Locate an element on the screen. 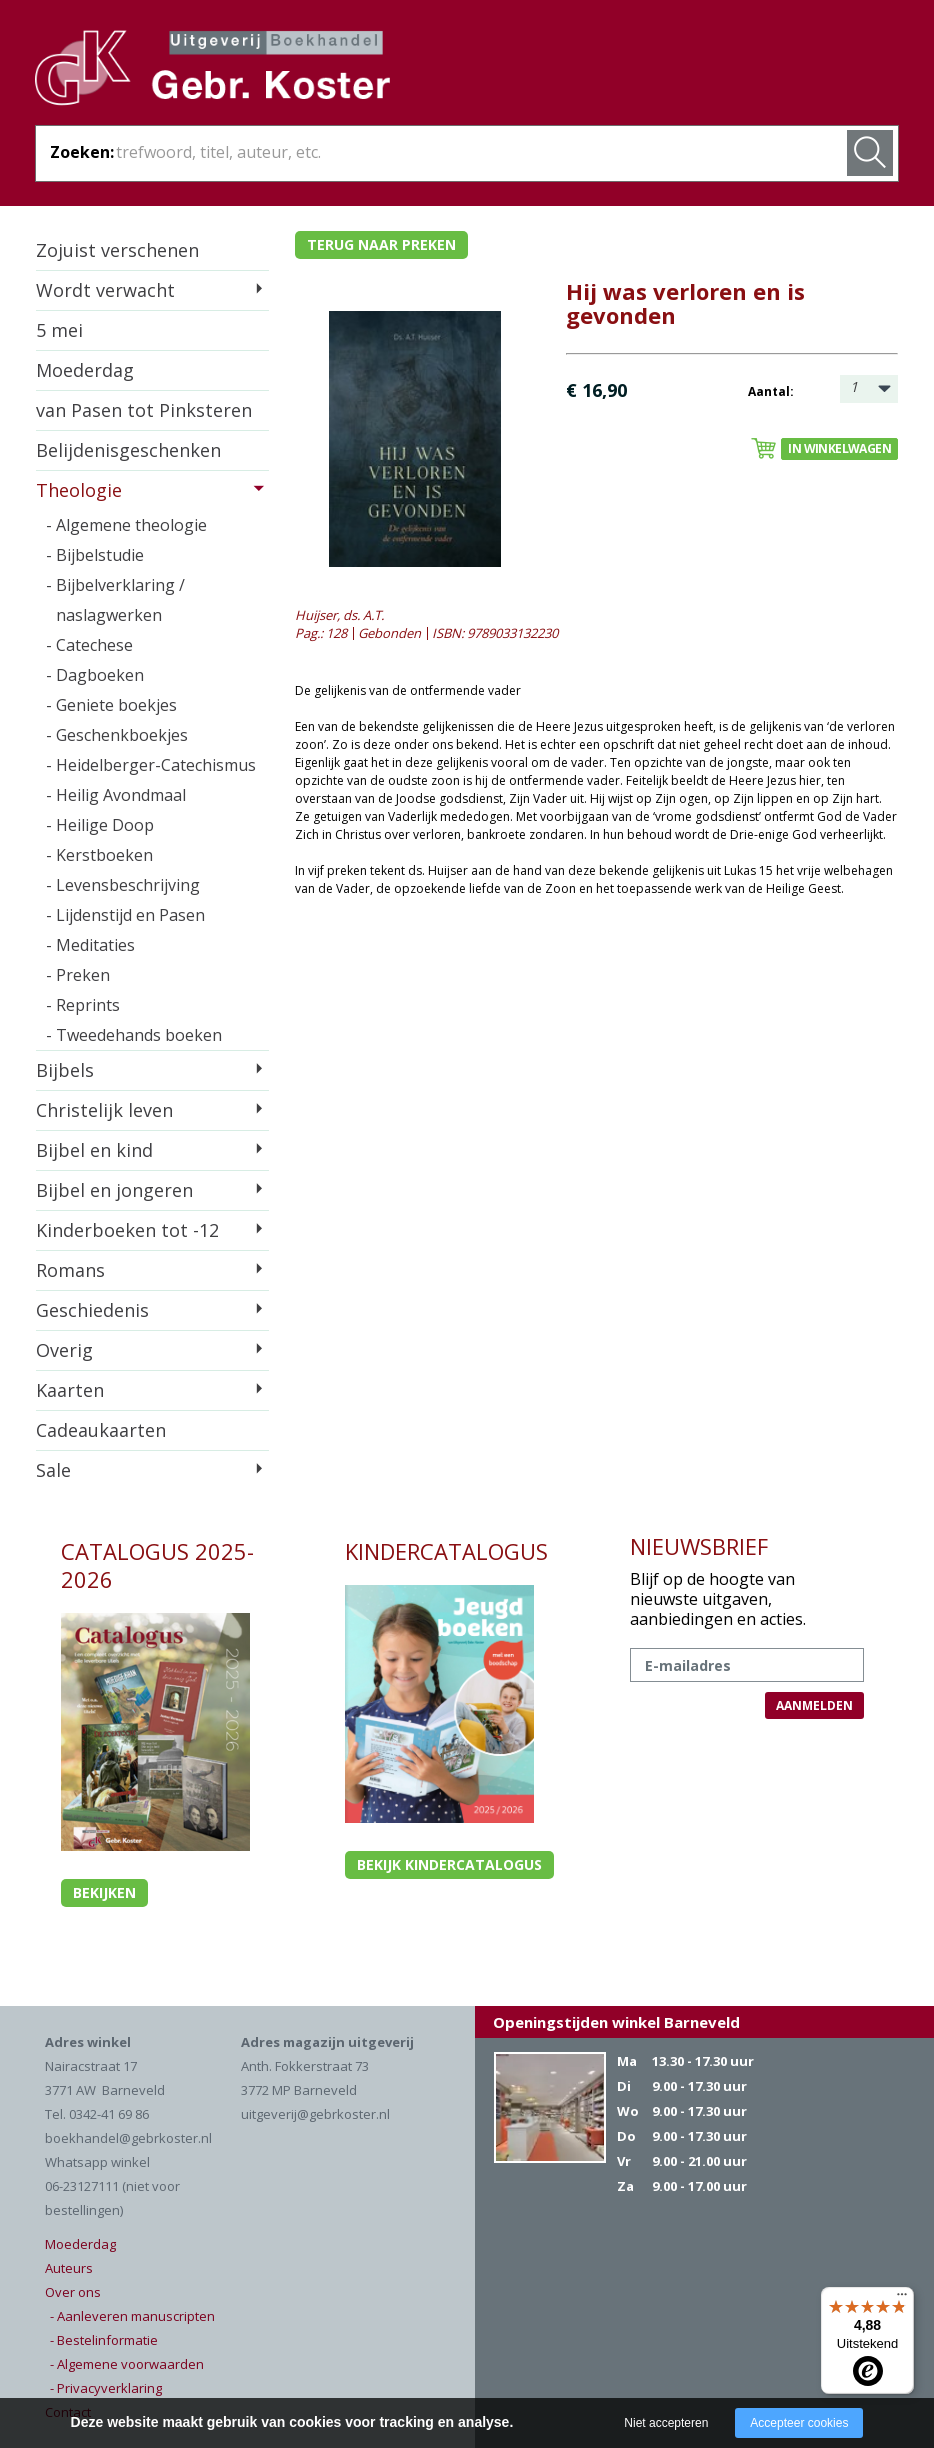 The height and width of the screenshot is (2448, 934). Aantal: is located at coordinates (771, 391).